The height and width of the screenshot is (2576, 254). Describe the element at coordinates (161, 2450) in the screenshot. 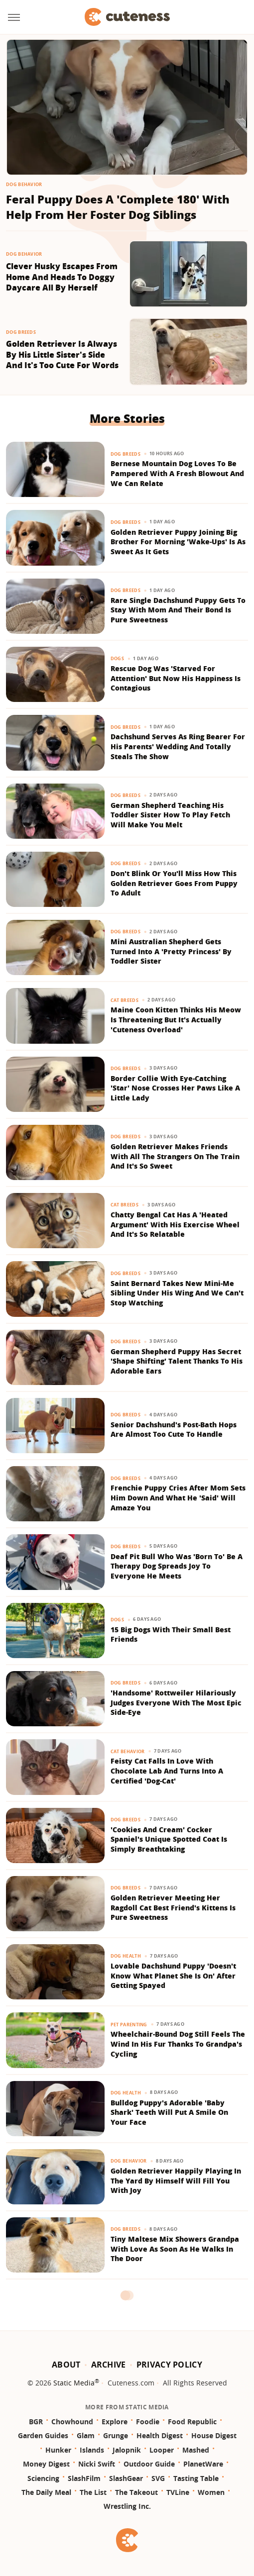

I see `Looper` at that location.